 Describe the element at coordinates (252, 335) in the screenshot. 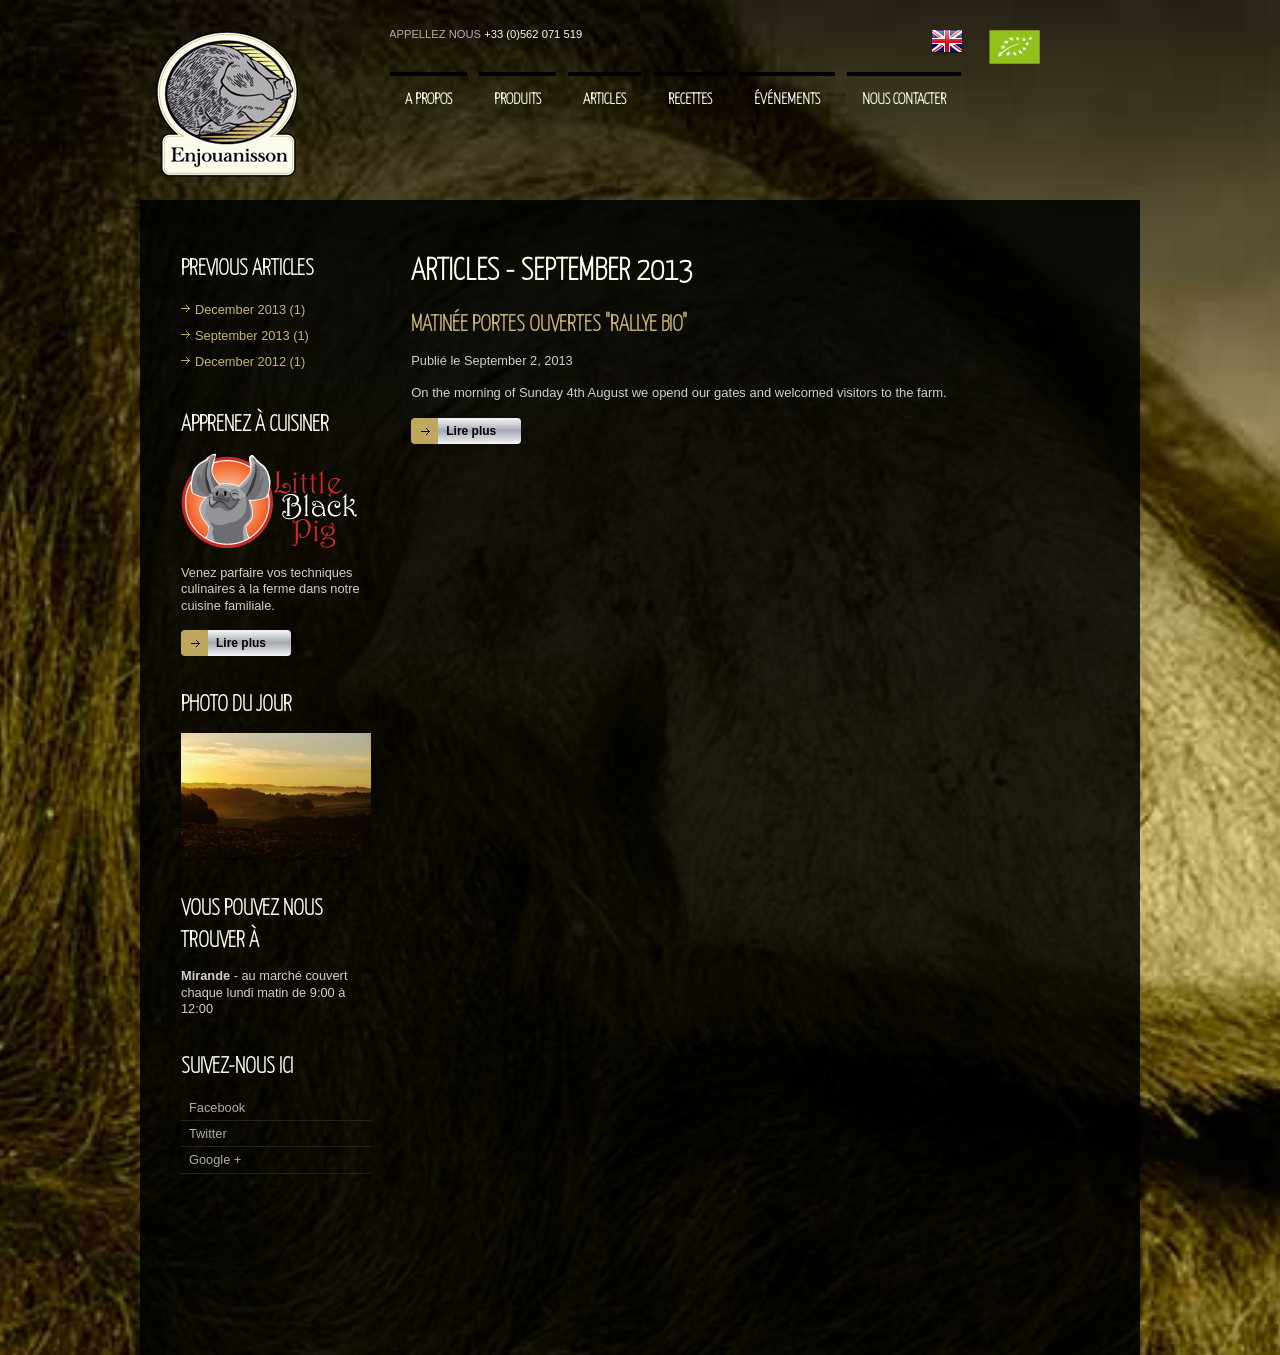

I see `September 2013 (1)` at that location.